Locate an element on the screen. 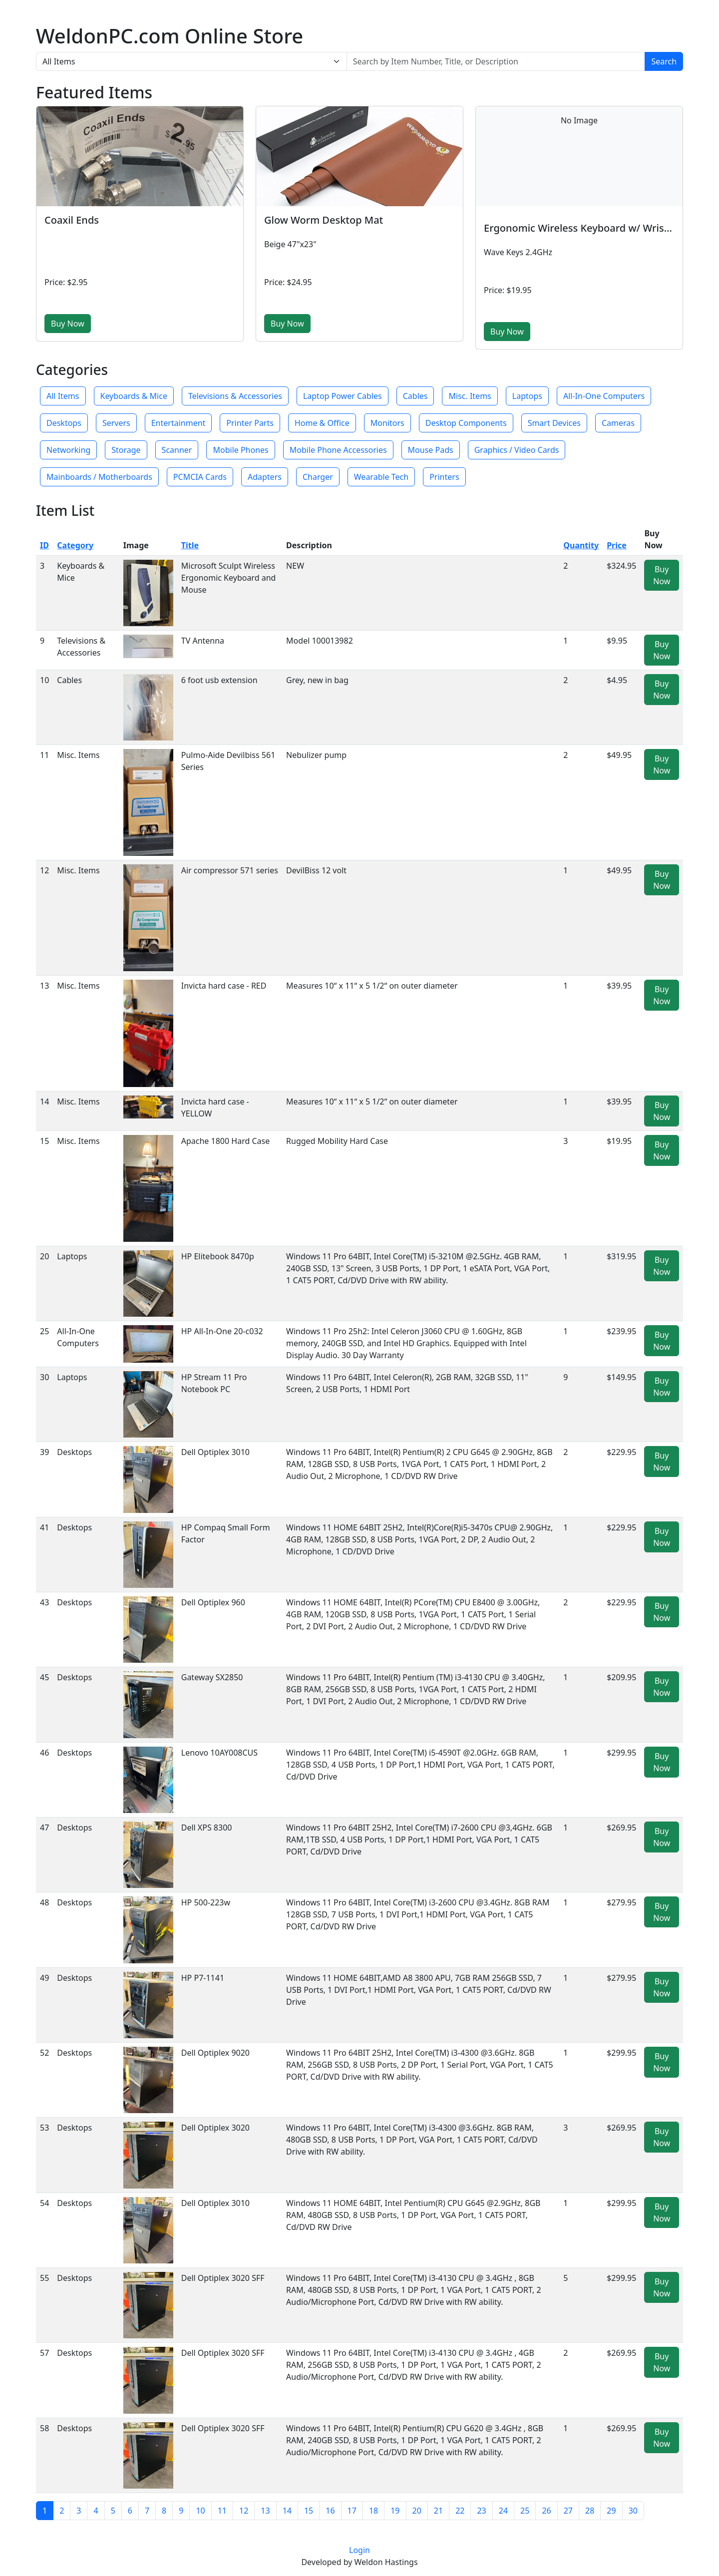  Servers is located at coordinates (116, 422).